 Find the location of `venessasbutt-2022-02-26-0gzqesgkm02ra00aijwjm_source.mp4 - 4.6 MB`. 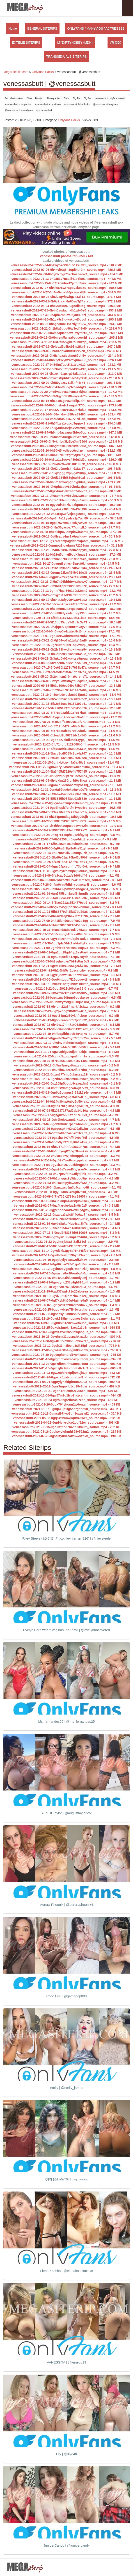

venessasbutt-2022-02-26-0gzqesgkm02ra00aijwjm_source.mp4 - 4.6 MB is located at coordinates (66, 1128).